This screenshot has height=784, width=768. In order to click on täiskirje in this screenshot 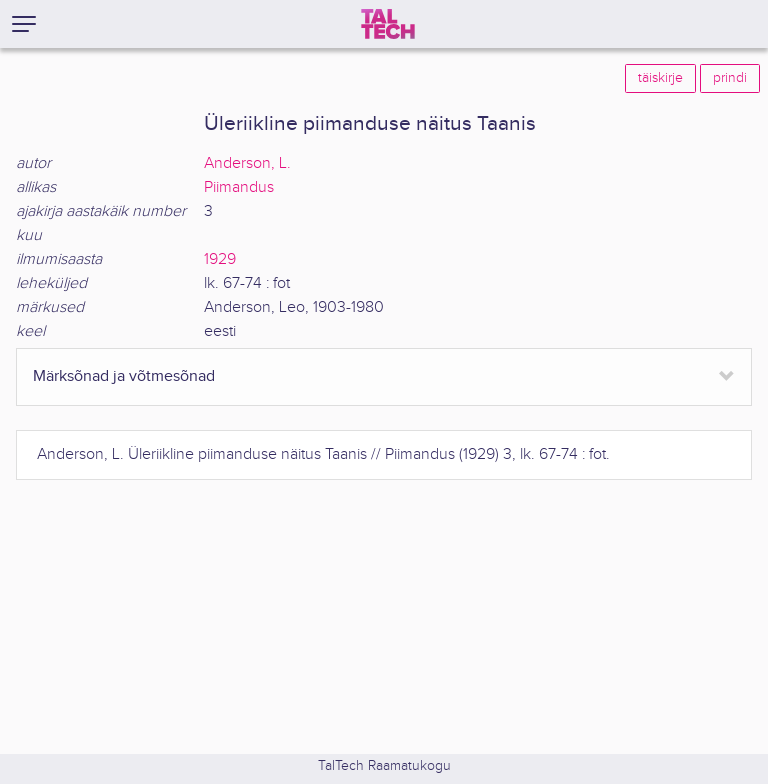, I will do `click(660, 78)`.